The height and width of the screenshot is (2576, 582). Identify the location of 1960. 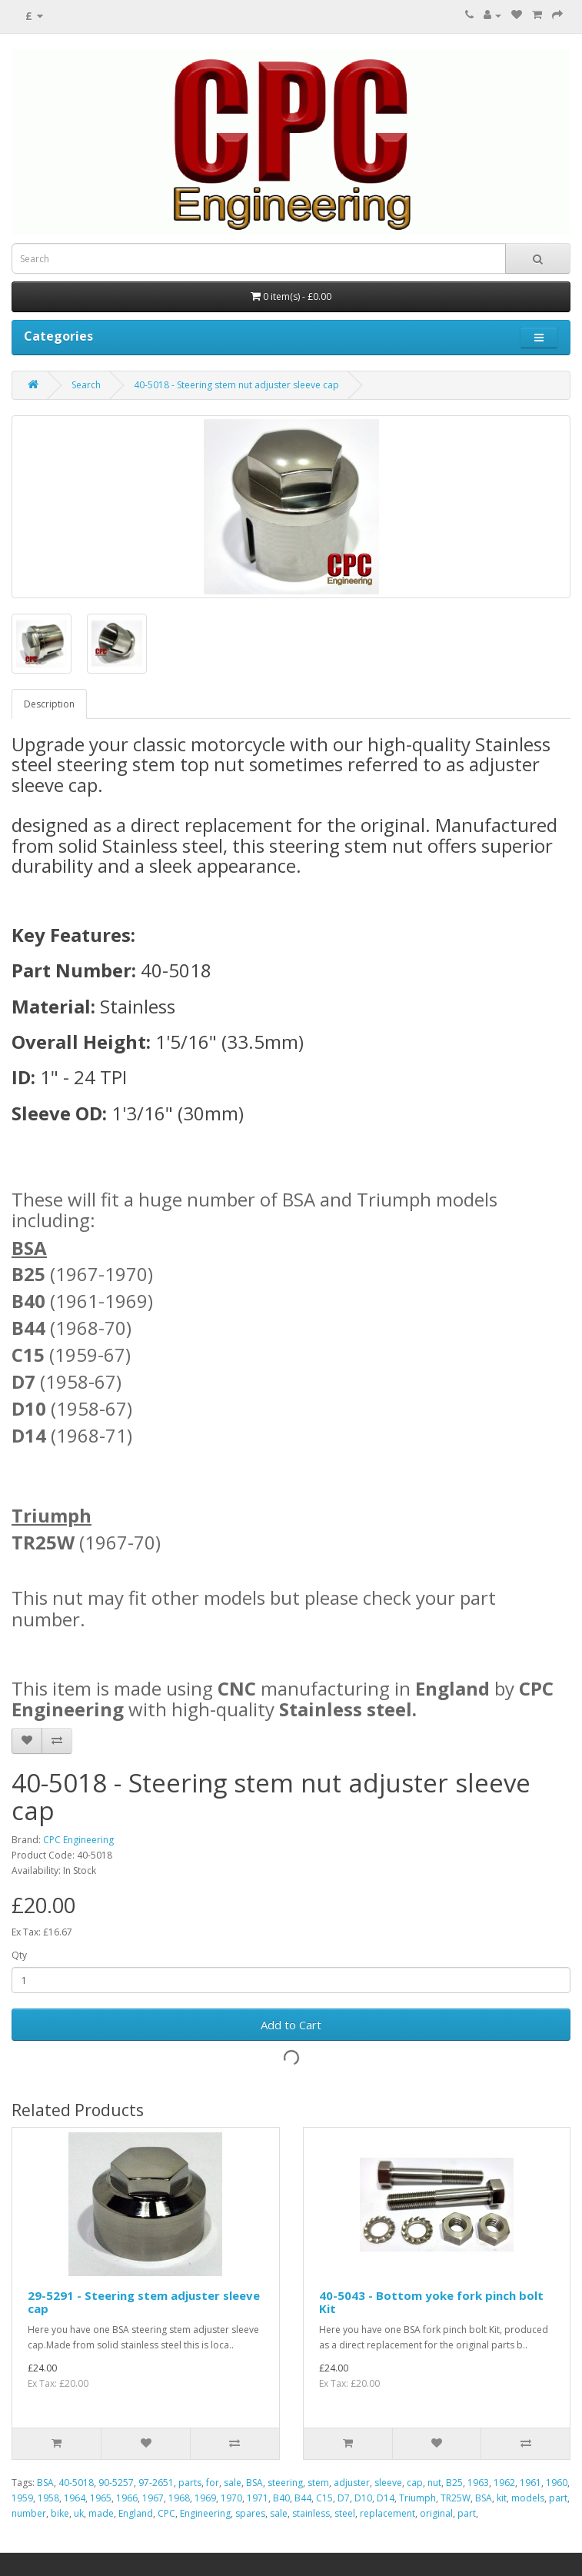
(556, 2482).